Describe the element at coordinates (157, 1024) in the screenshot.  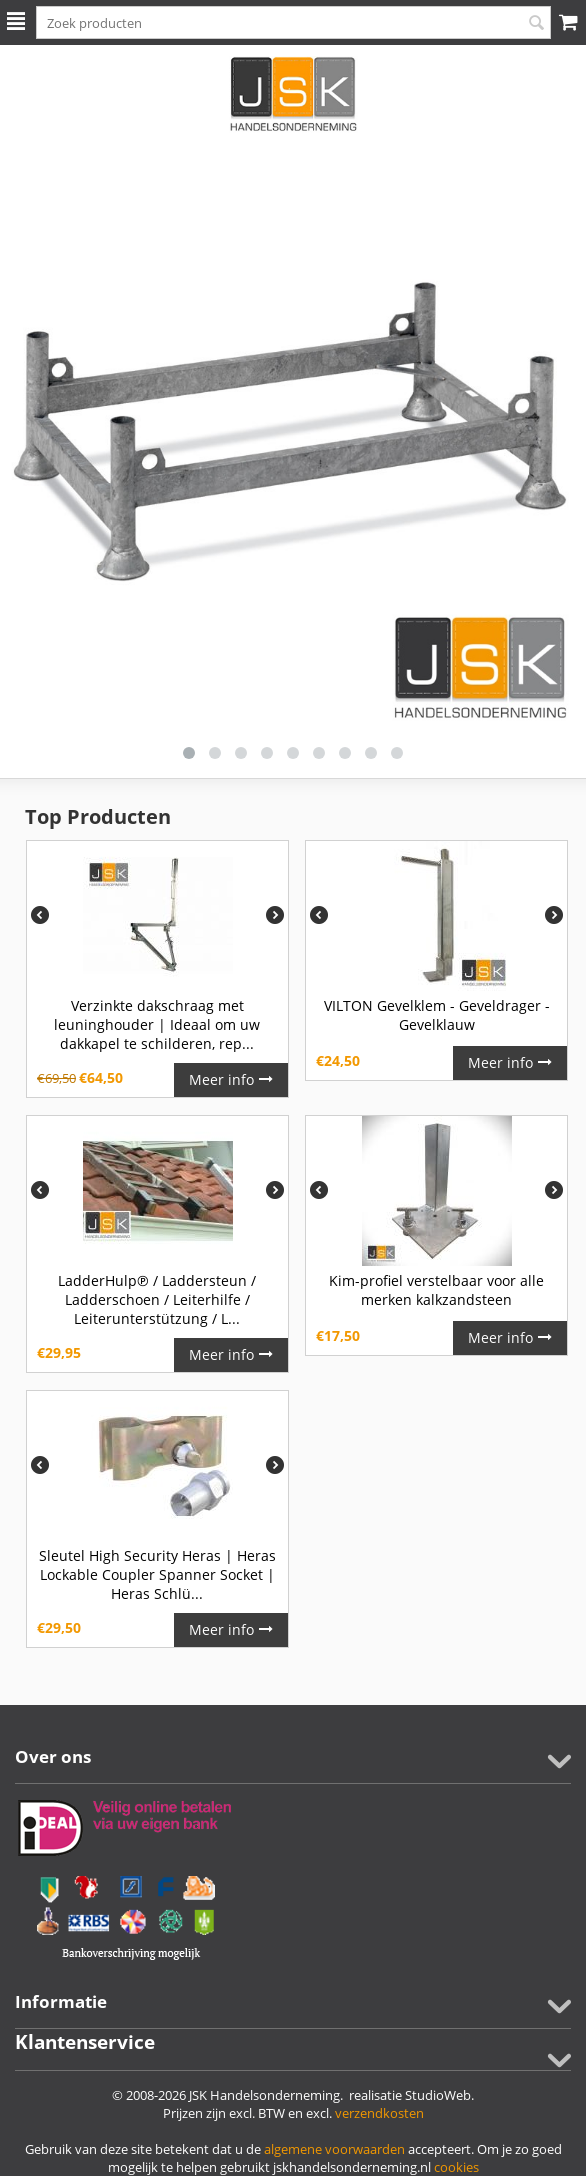
I see `Verzinkte dakschraag met leuninghouder | Ideaal om uw dakkapel te schilderen, rep...` at that location.